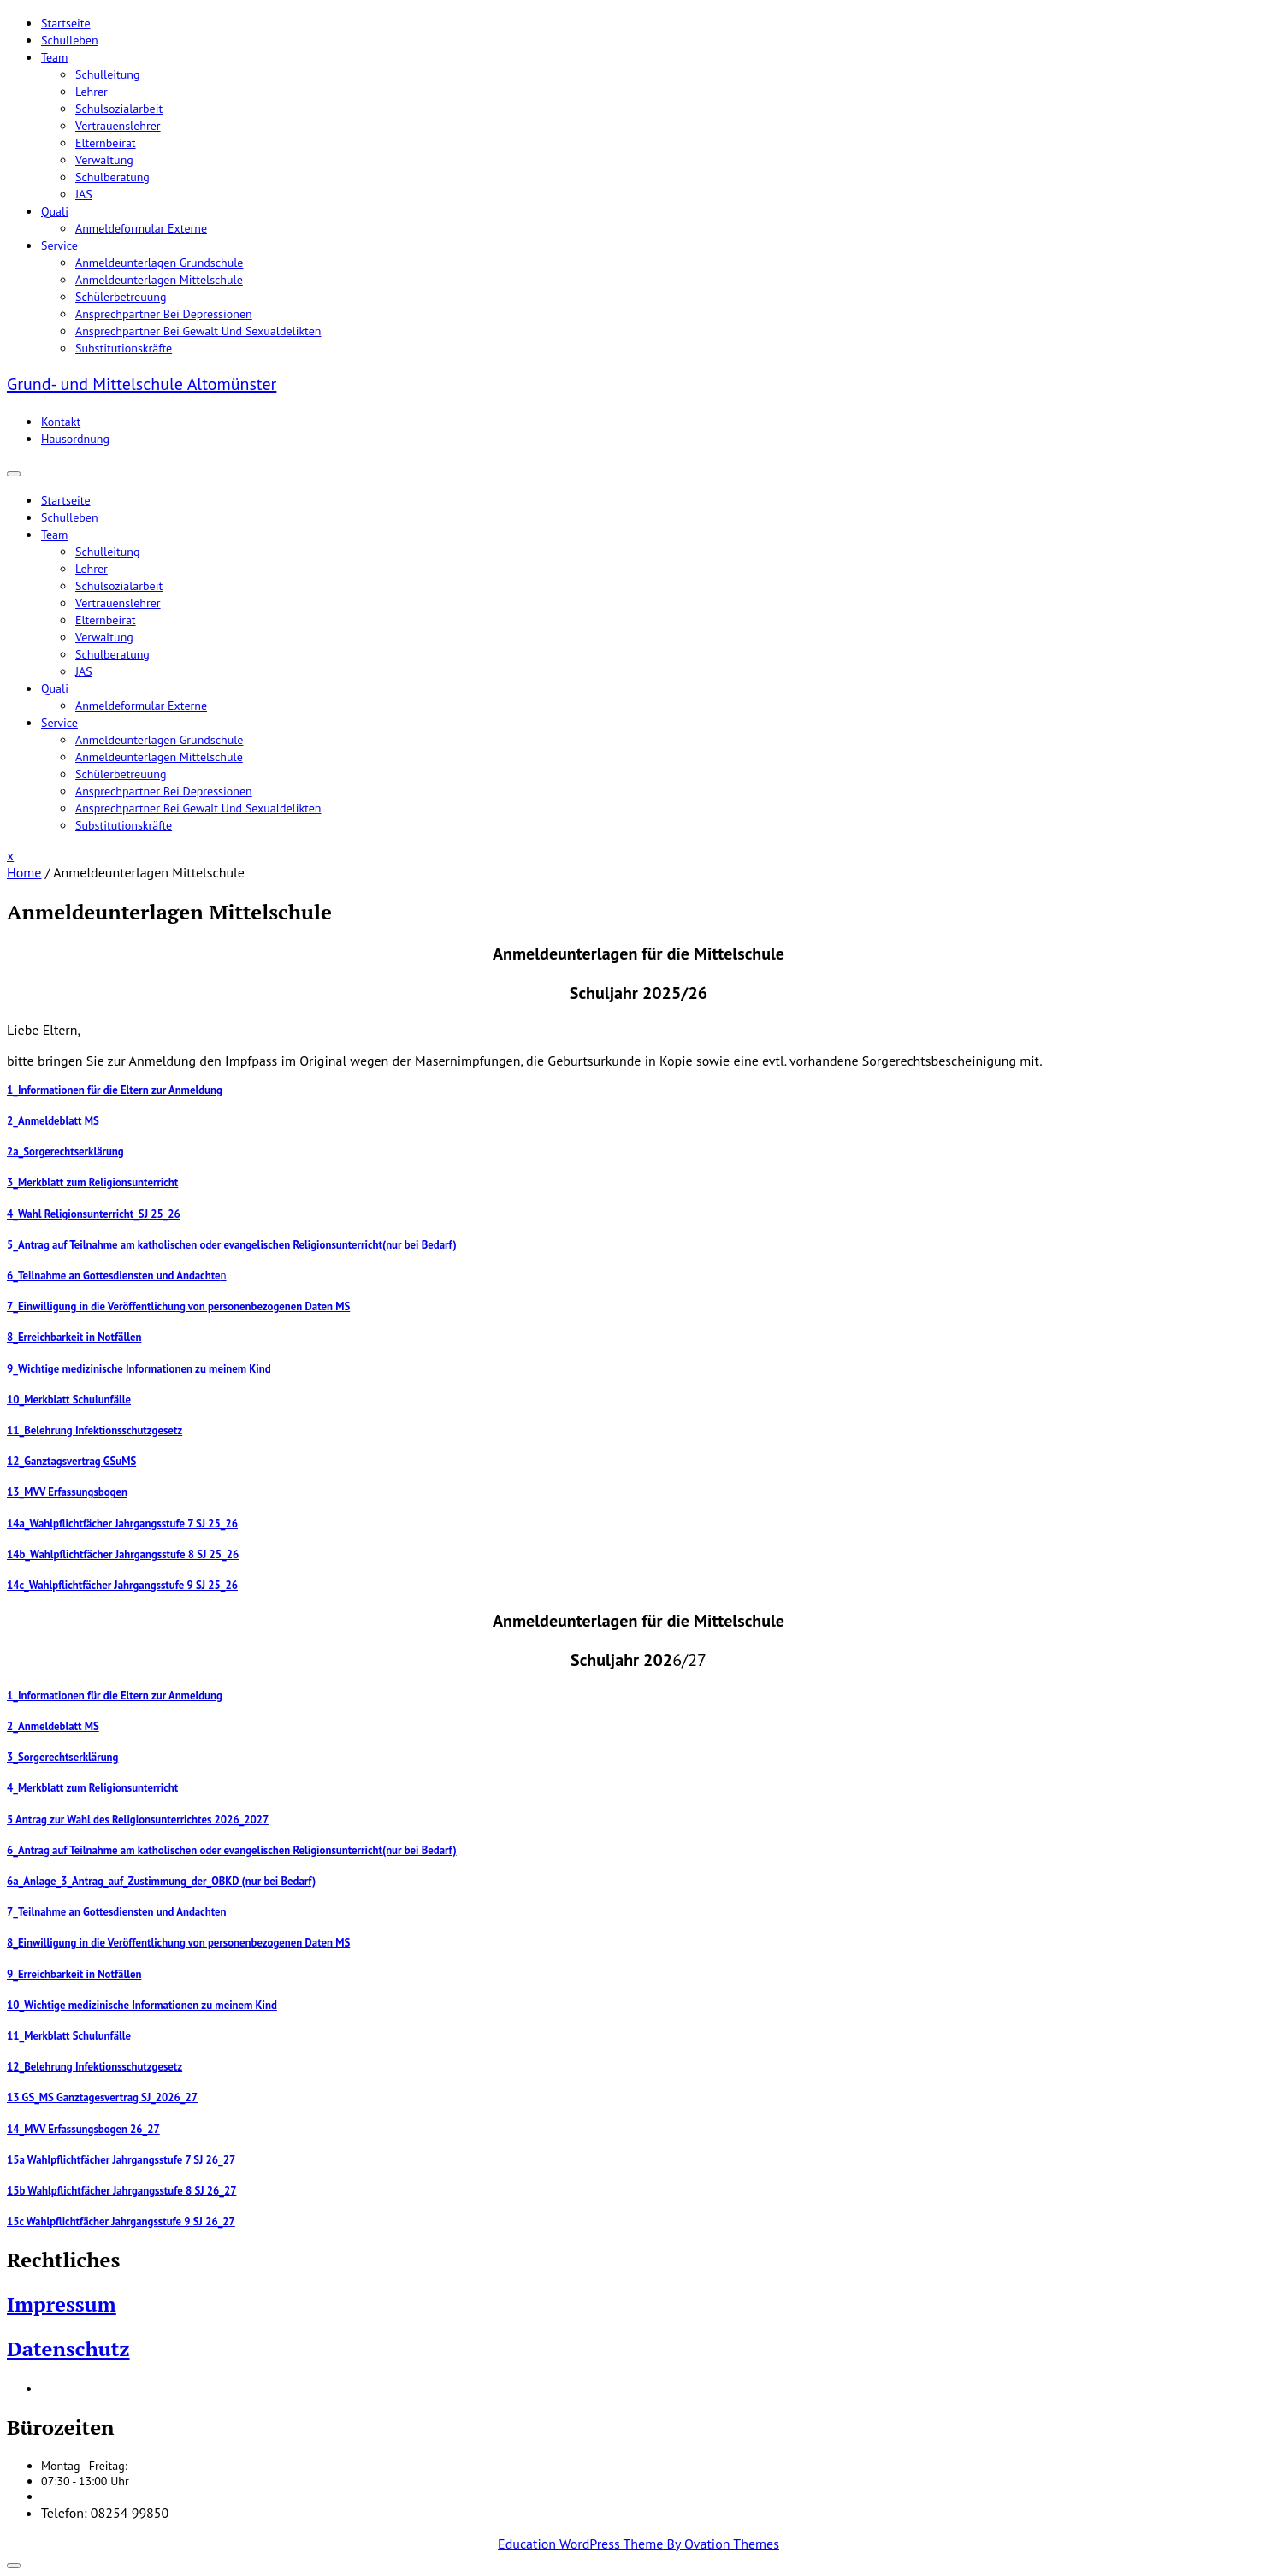  What do you see at coordinates (24, 872) in the screenshot?
I see `Home` at bounding box center [24, 872].